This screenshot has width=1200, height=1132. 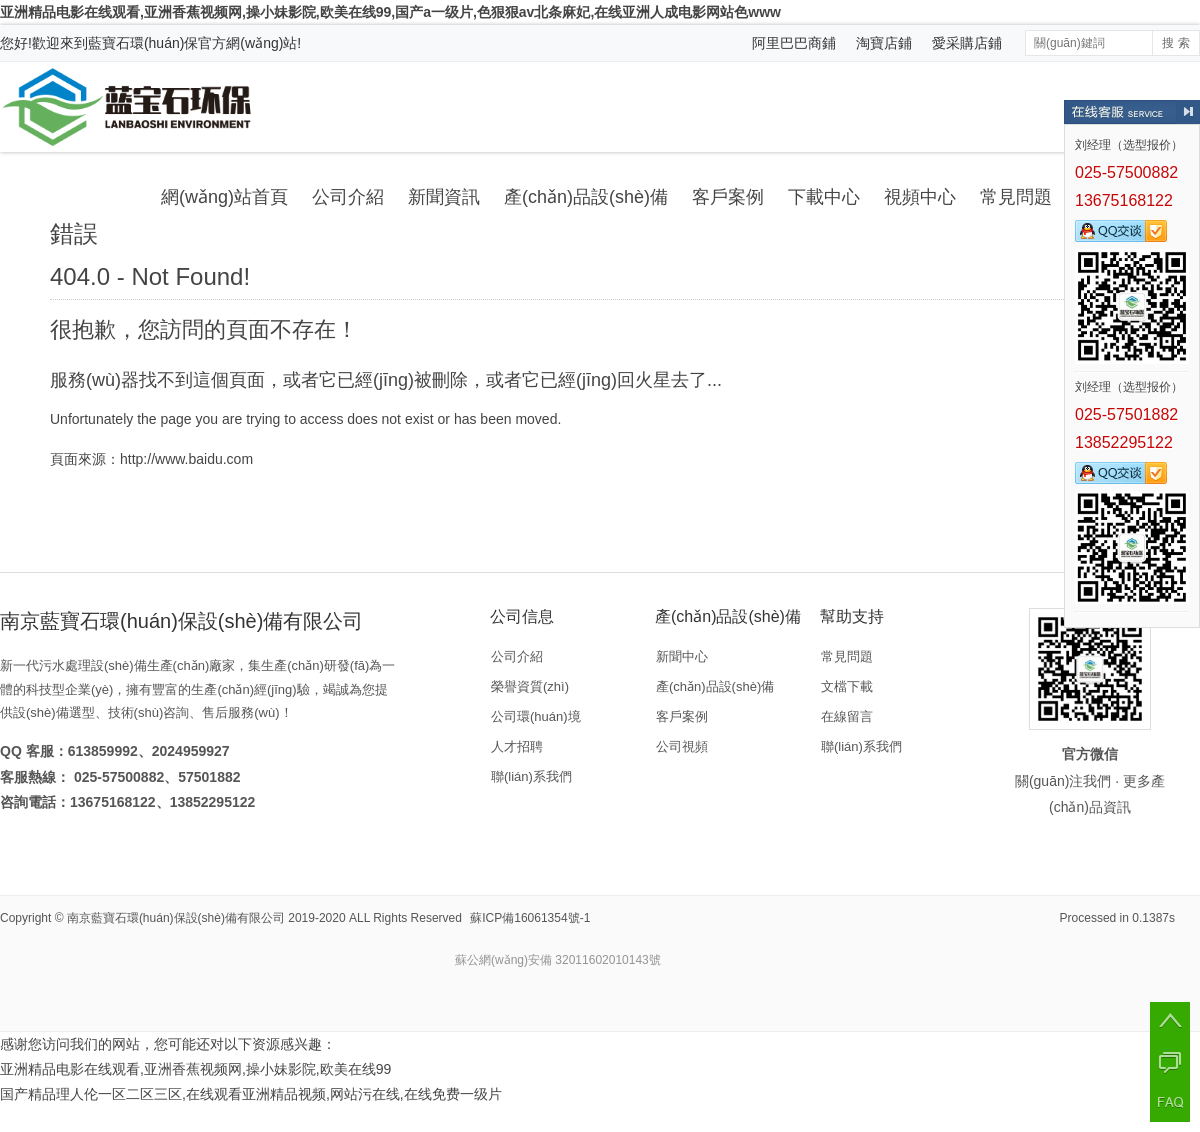 I want to click on 亚洲精品电影在线观看,亚洲香蕉视频网,操小妹影院,欧美在线99, so click(x=195, y=1069).